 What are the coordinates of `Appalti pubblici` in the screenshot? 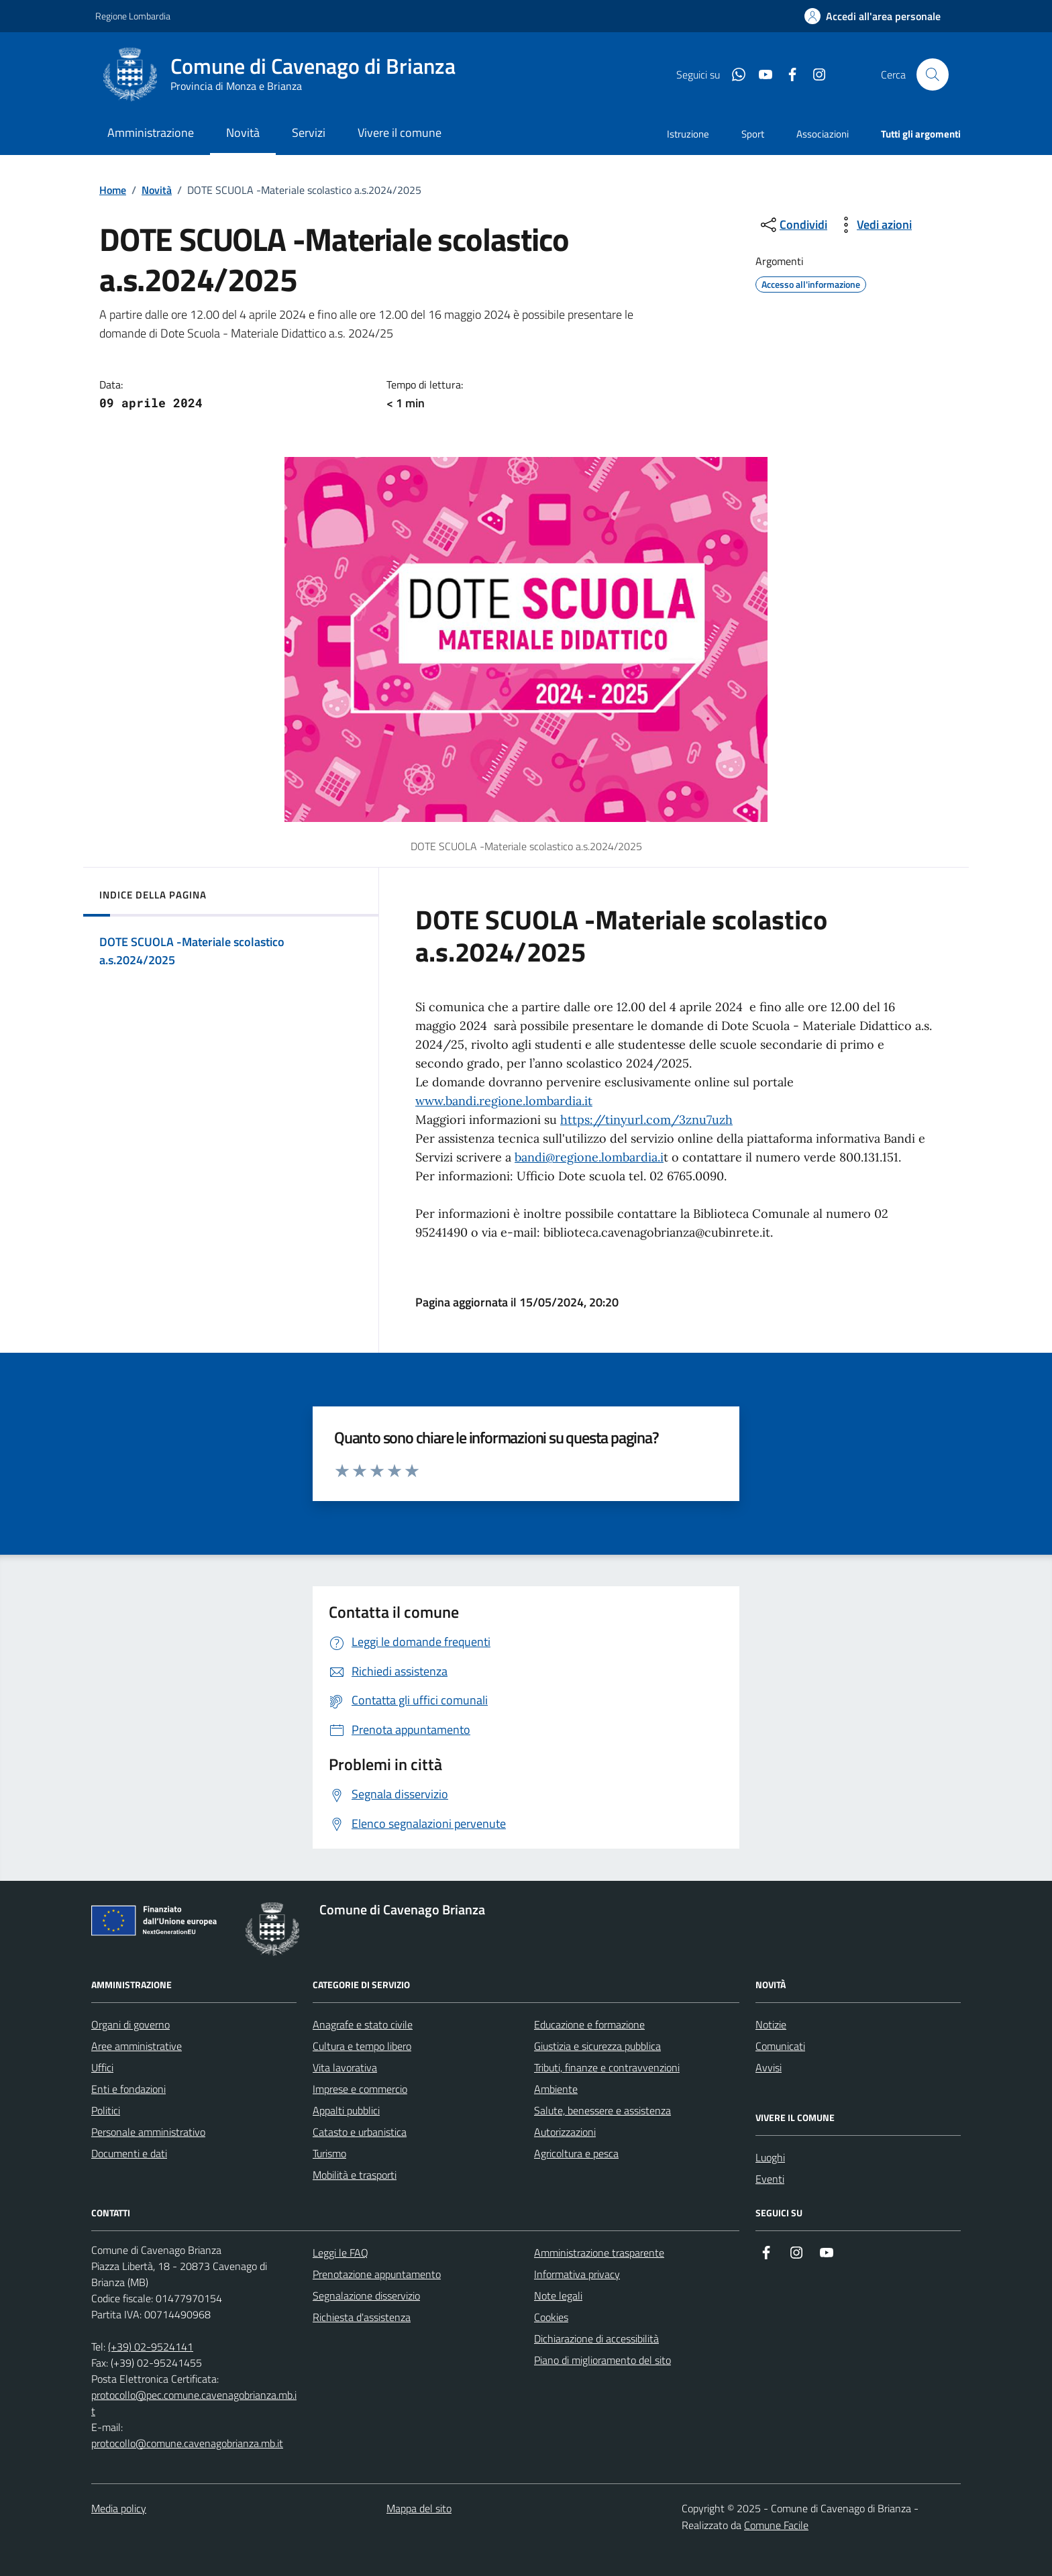 It's located at (346, 2110).